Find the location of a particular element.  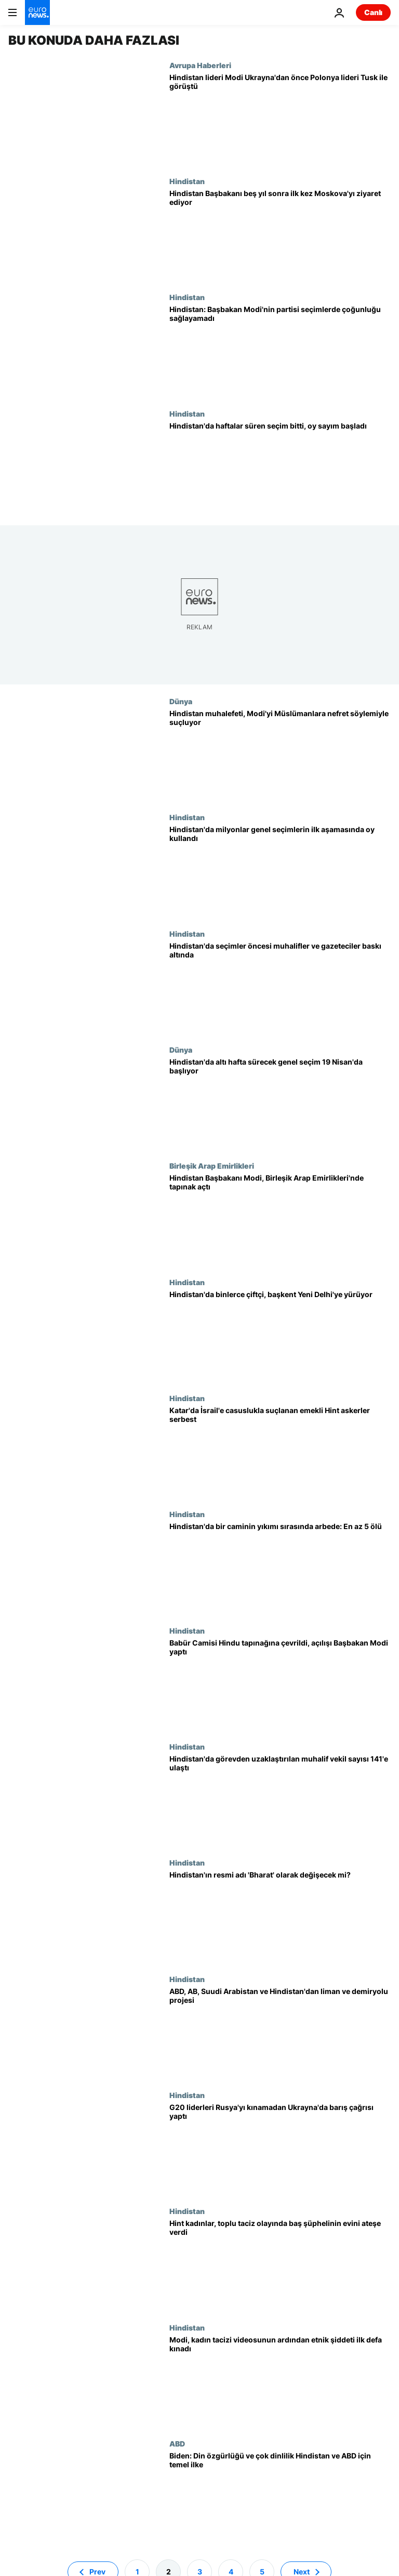

[Hindistan: Manipur'da kadınlar, toplu taciz olayında baş şüphelinin evini ateşe verdi] is located at coordinates (280, 2264).